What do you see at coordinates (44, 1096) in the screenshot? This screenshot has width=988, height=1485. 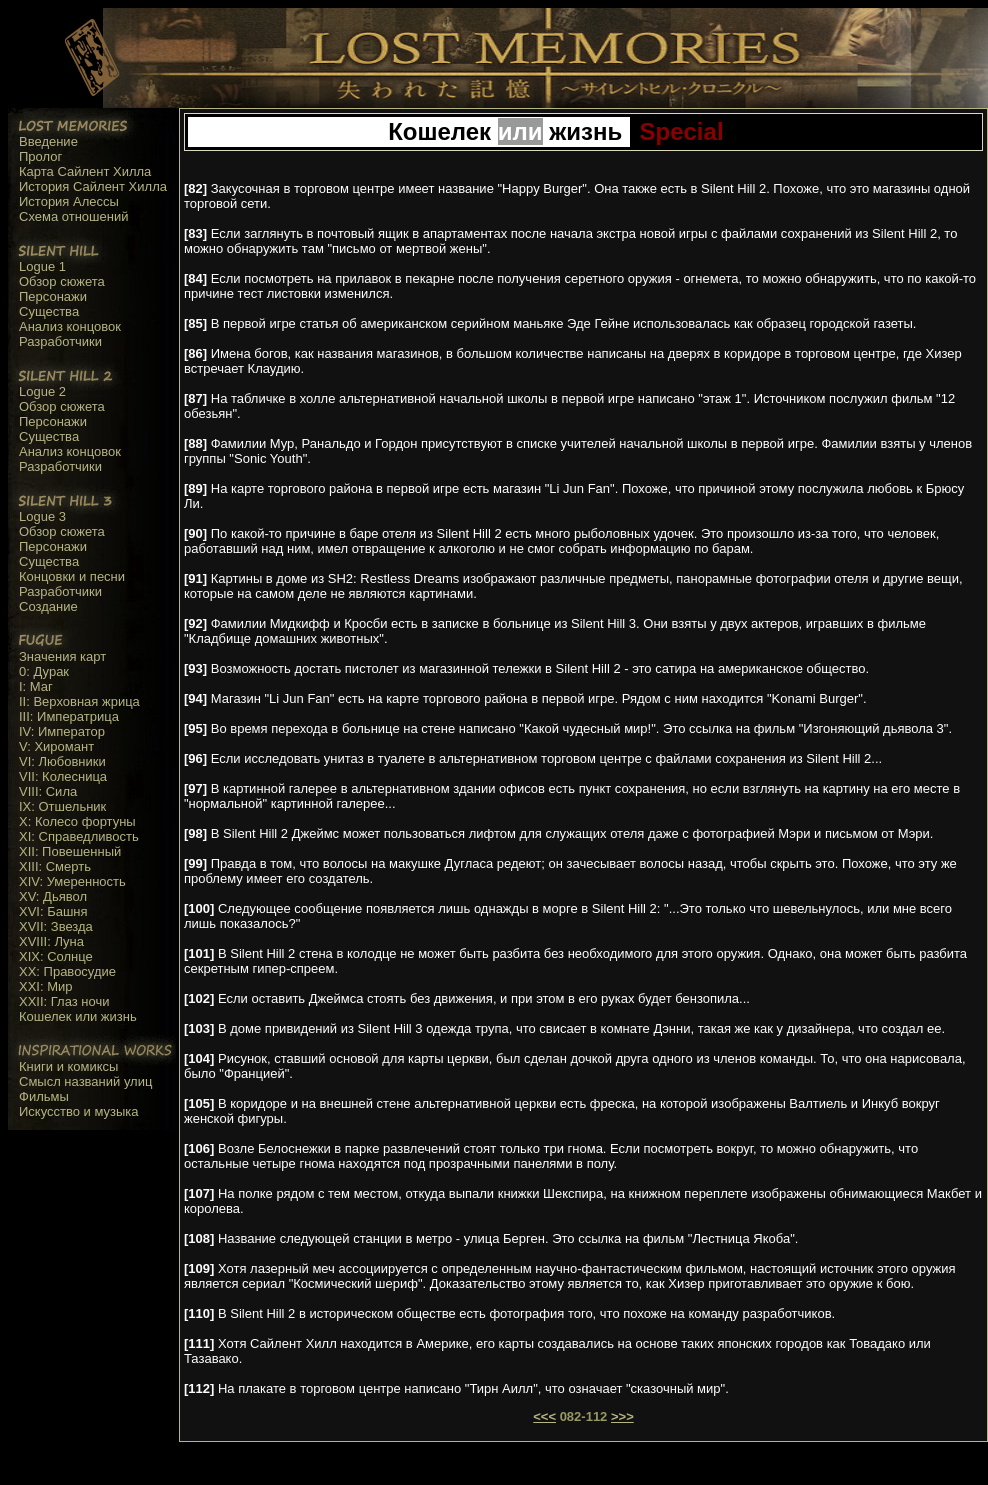 I see `Фильмы` at bounding box center [44, 1096].